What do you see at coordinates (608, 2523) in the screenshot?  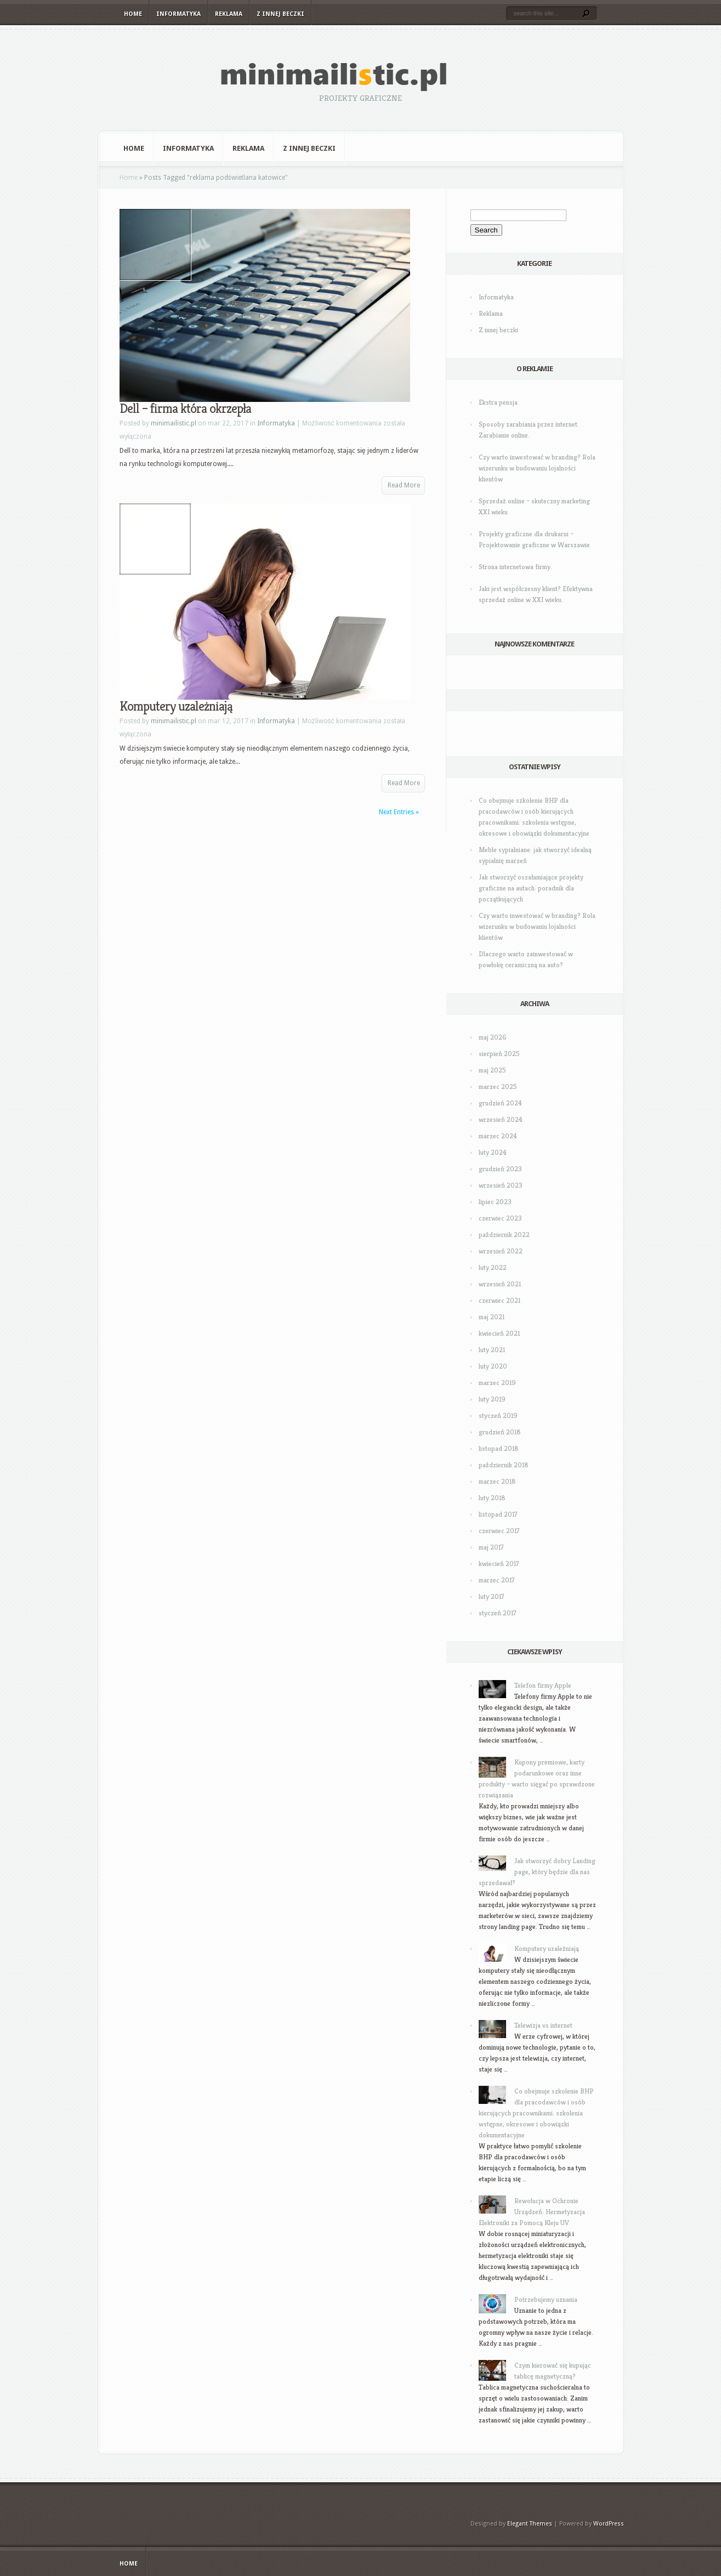 I see `WordPress` at bounding box center [608, 2523].